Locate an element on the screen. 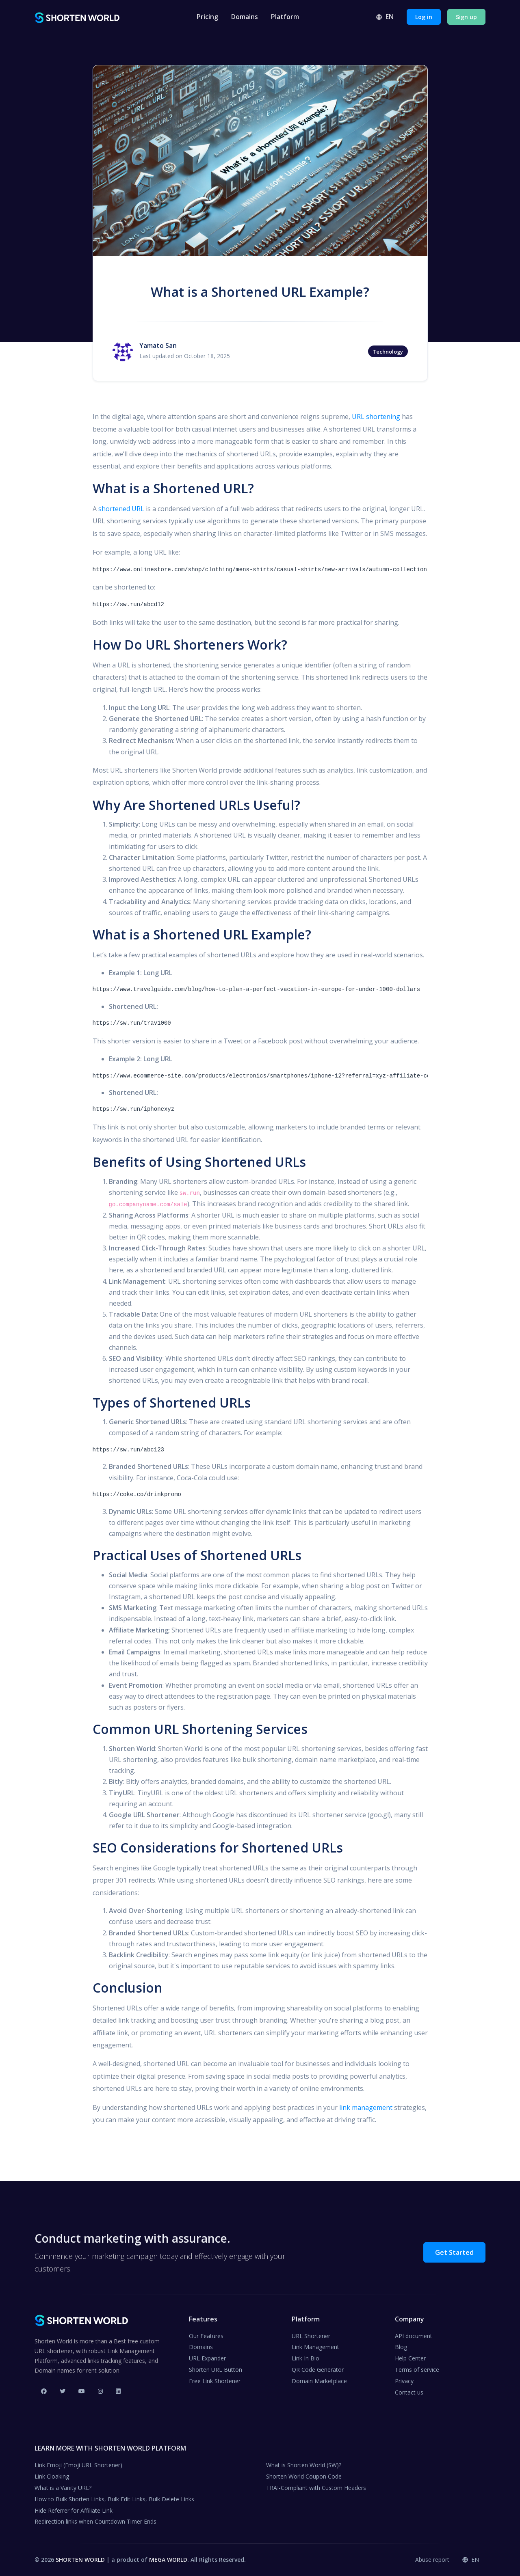 The image size is (520, 2576). link management is located at coordinates (365, 2107).